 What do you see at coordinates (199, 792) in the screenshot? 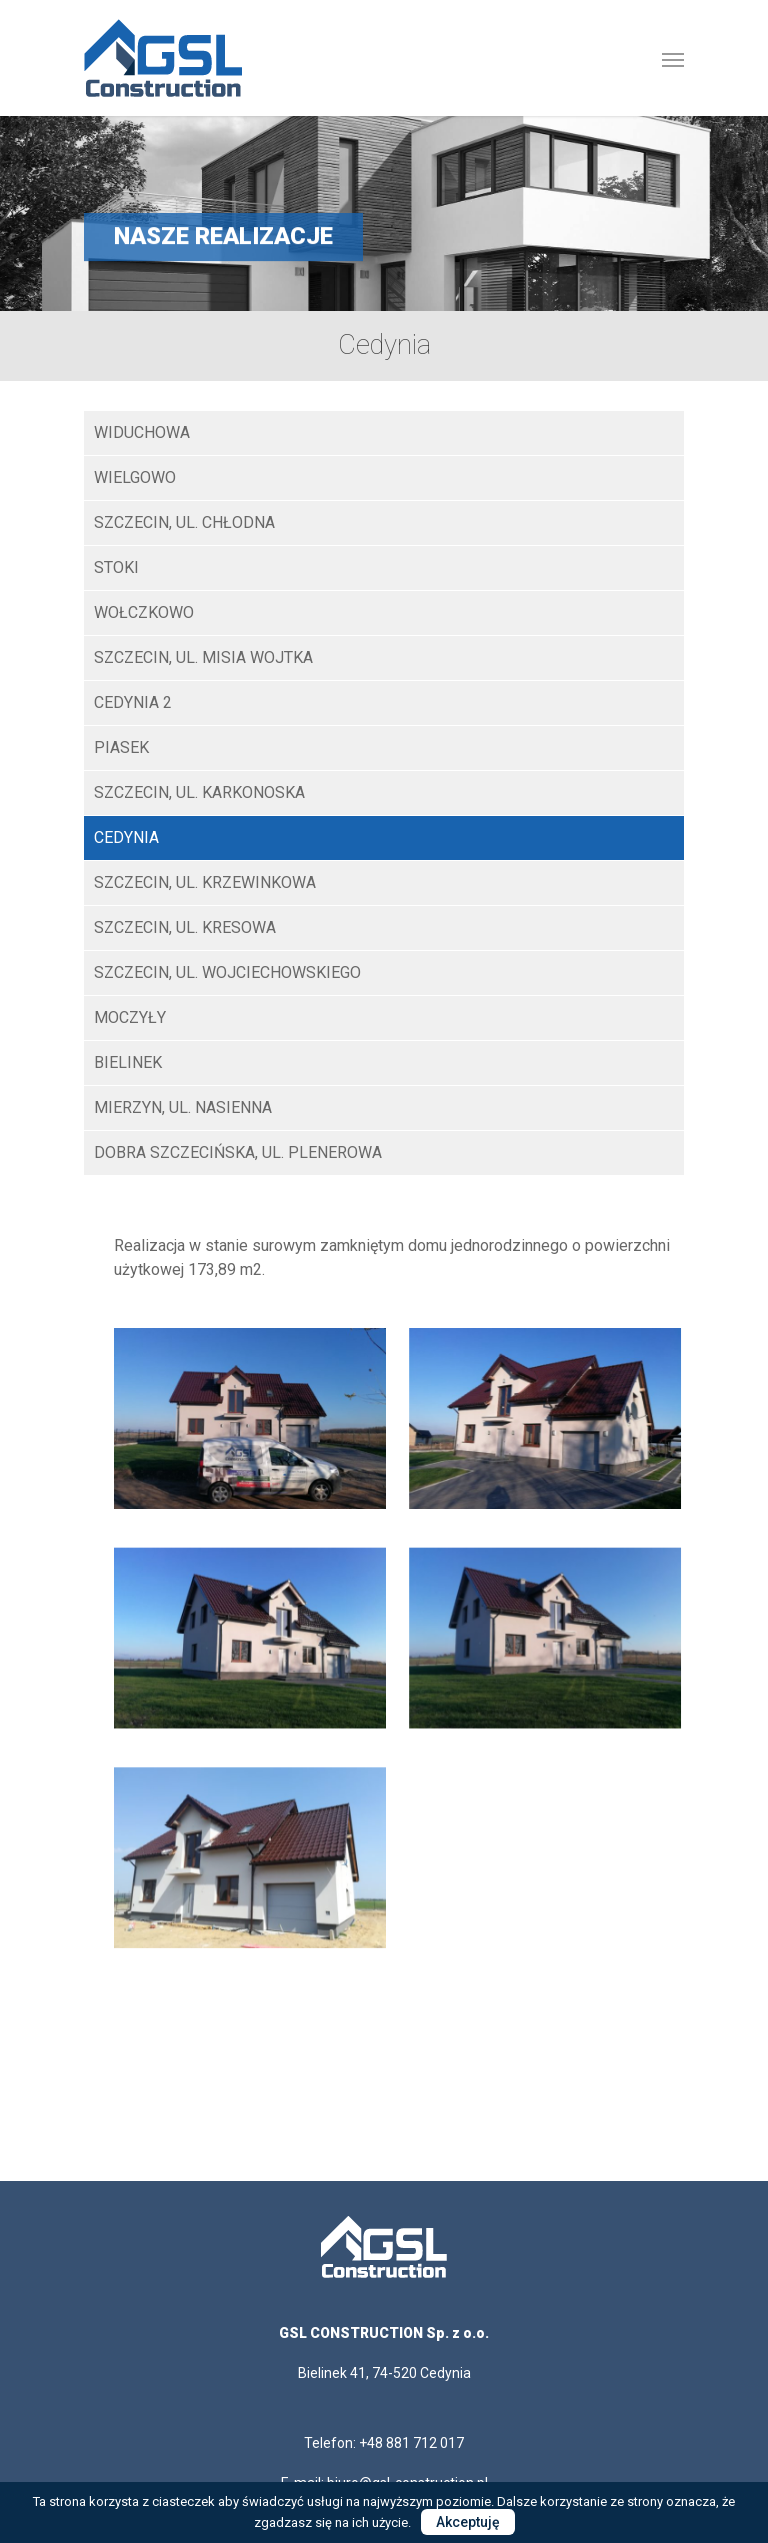
I see `Szczecin, ul. Karkonoska` at bounding box center [199, 792].